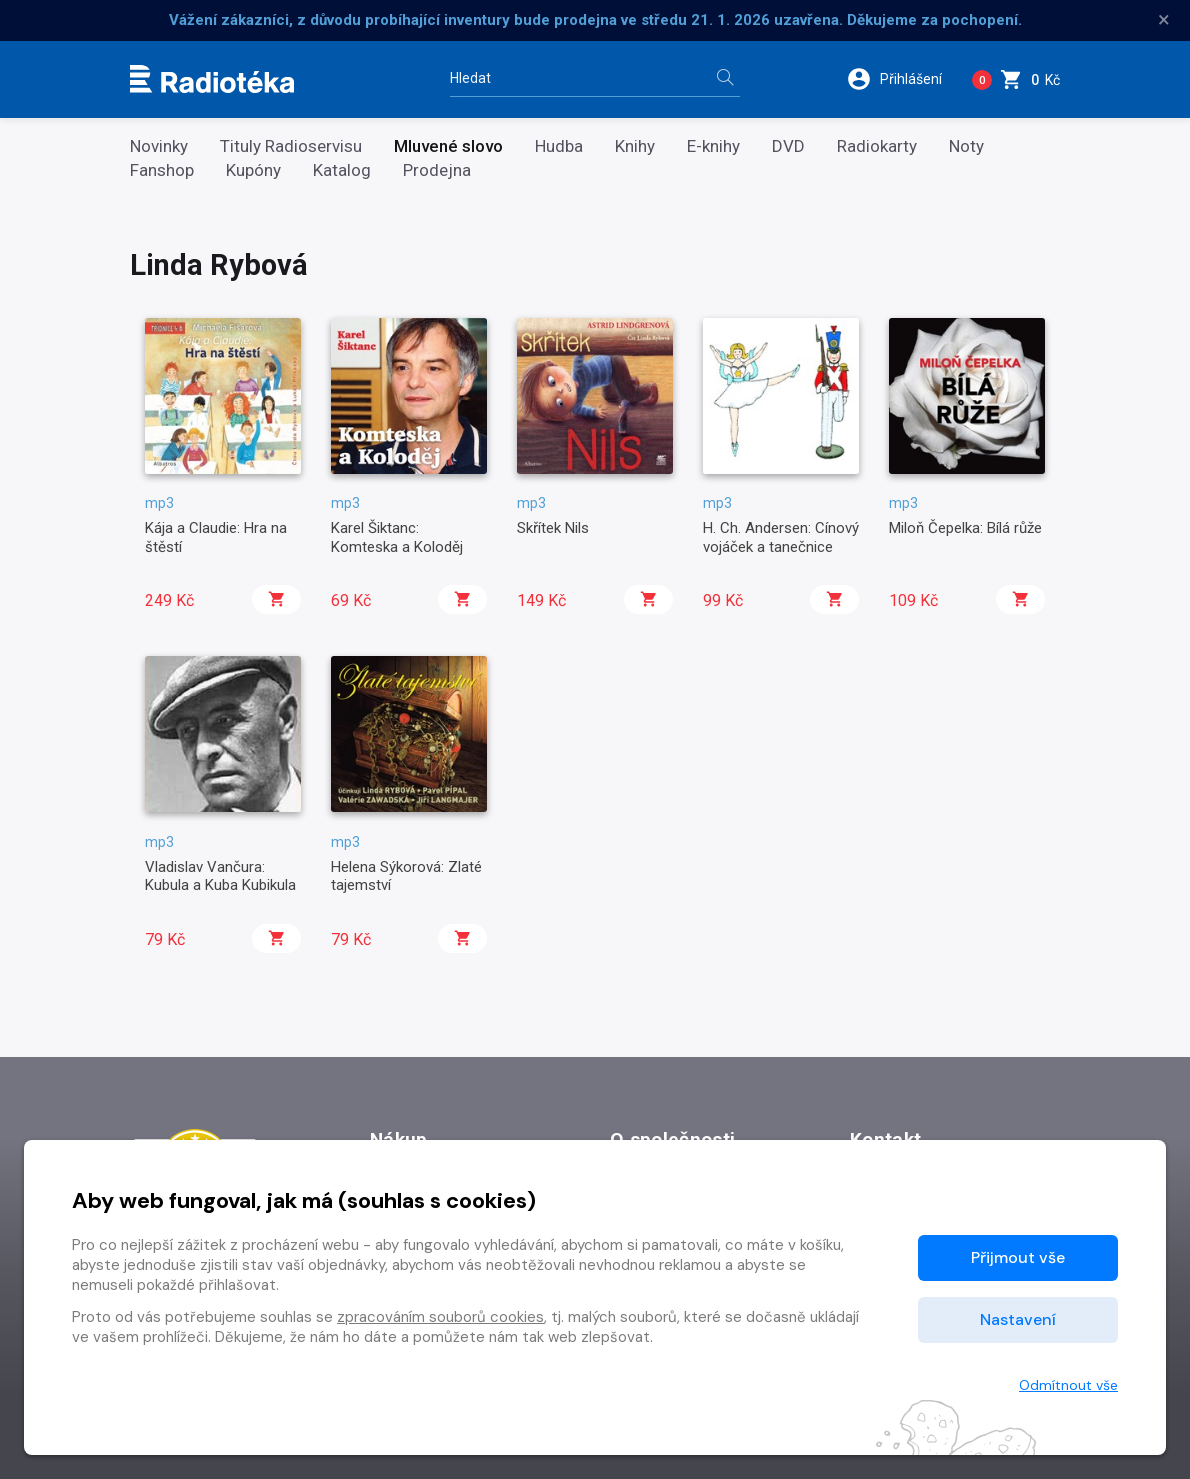 This screenshot has width=1190, height=1479. What do you see at coordinates (788, 146) in the screenshot?
I see `DVD` at bounding box center [788, 146].